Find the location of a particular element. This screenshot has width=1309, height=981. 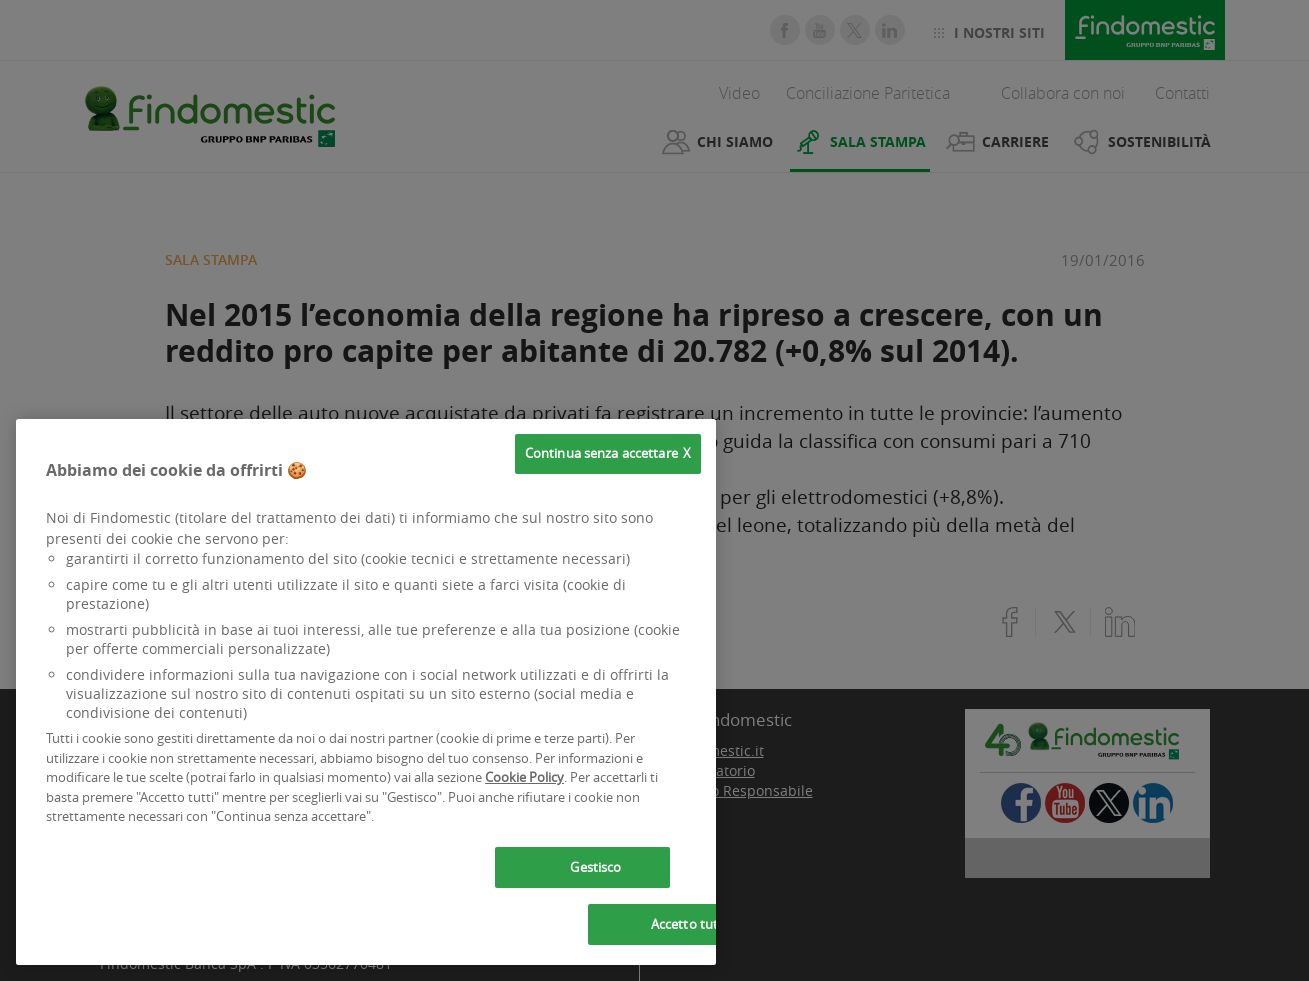

Cookie Policy is located at coordinates (524, 777).